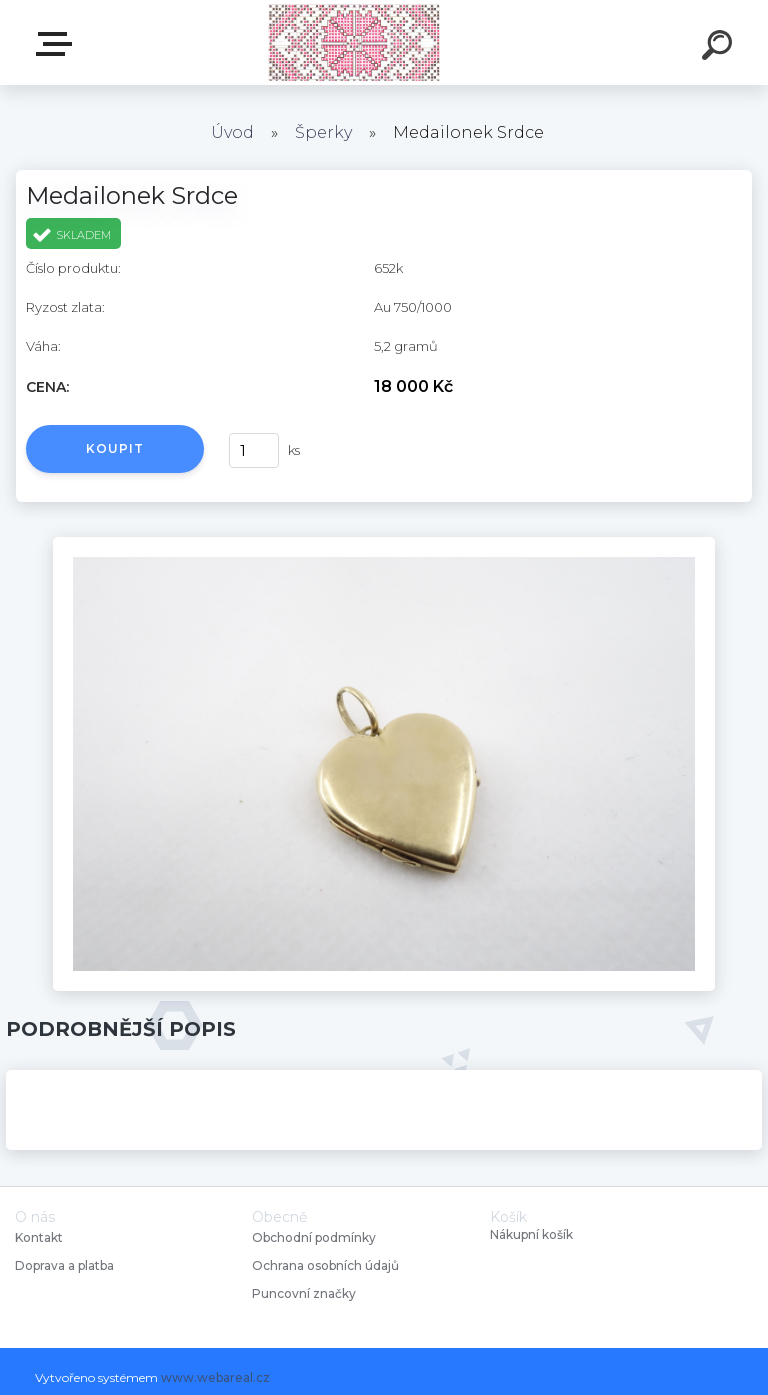 The width and height of the screenshot is (768, 1395). Describe the element at coordinates (232, 132) in the screenshot. I see `Úvod` at that location.